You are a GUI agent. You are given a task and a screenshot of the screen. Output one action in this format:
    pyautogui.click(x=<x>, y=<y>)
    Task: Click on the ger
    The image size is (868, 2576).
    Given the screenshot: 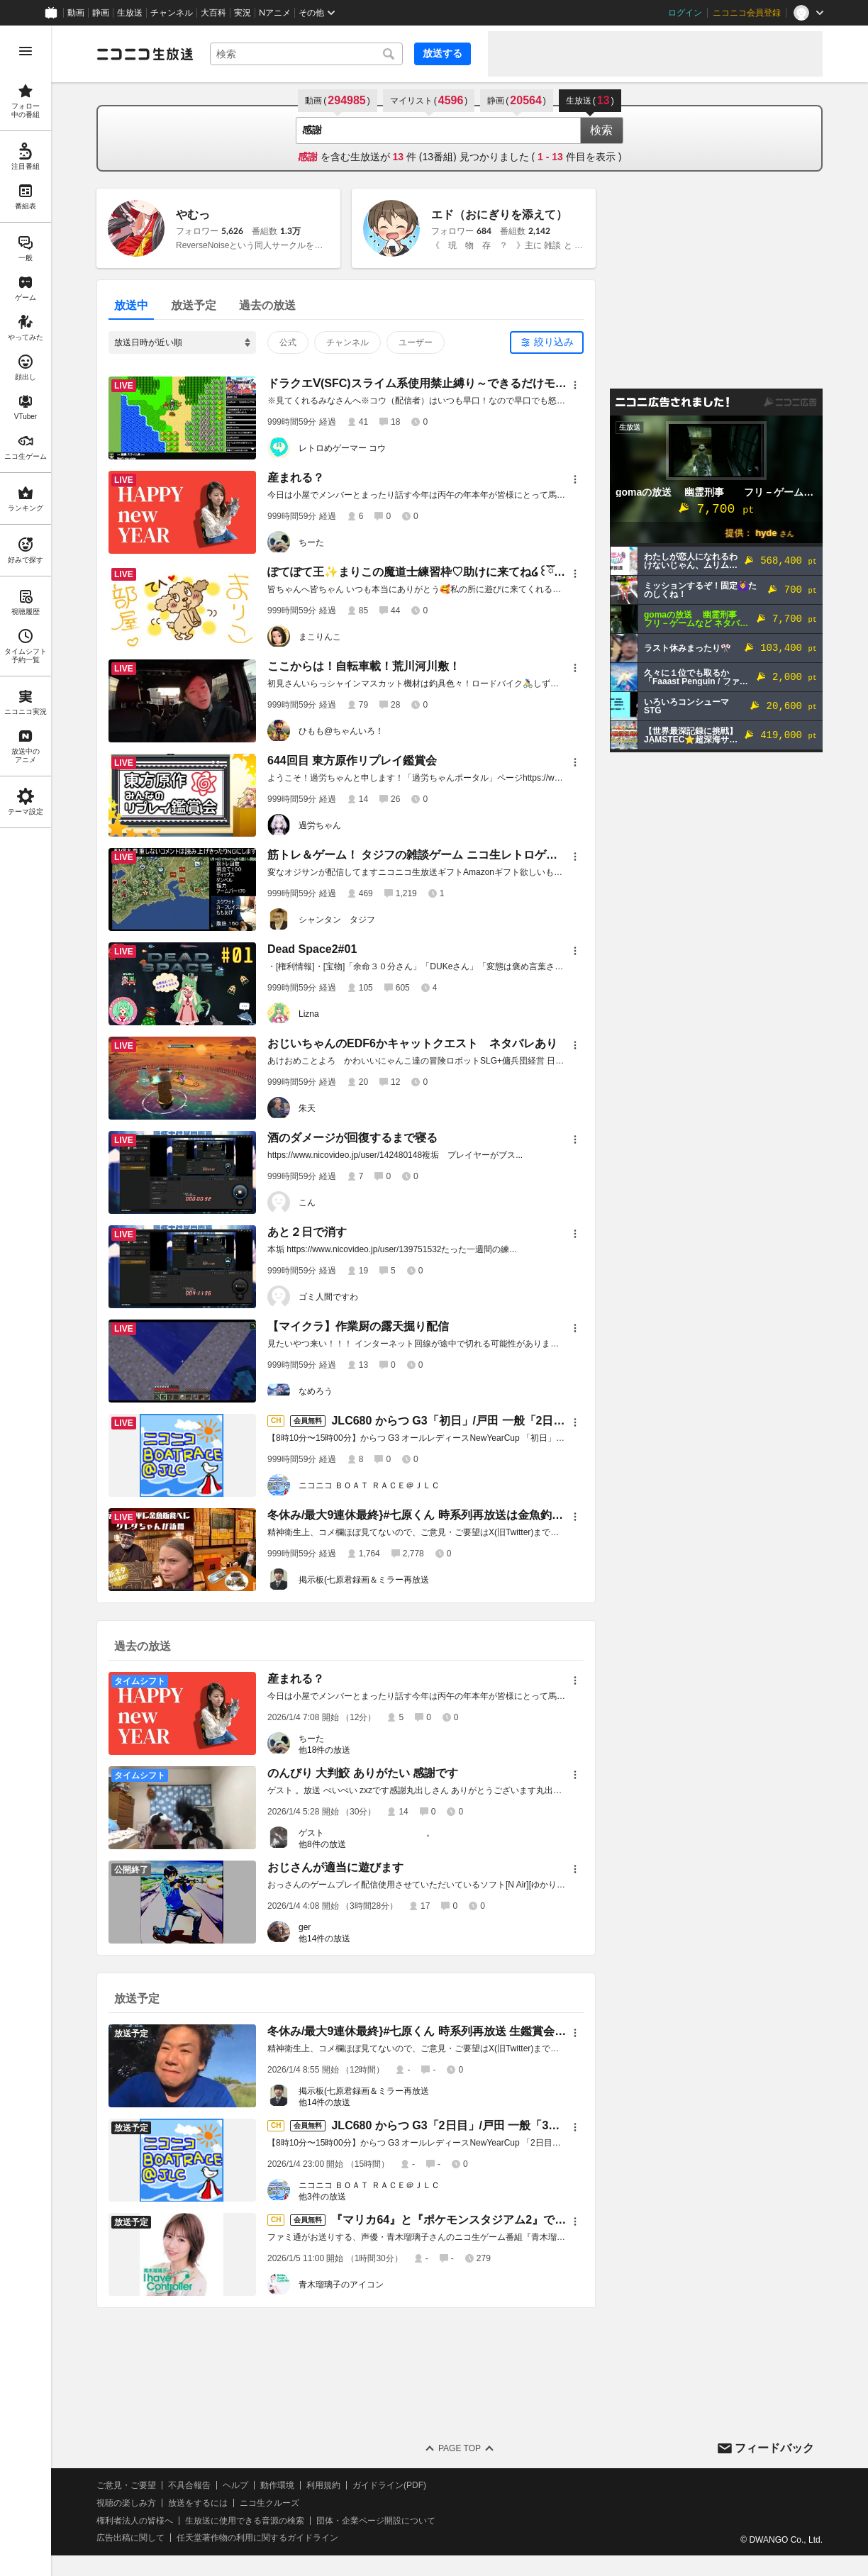 What is the action you would take?
    pyautogui.click(x=305, y=1927)
    